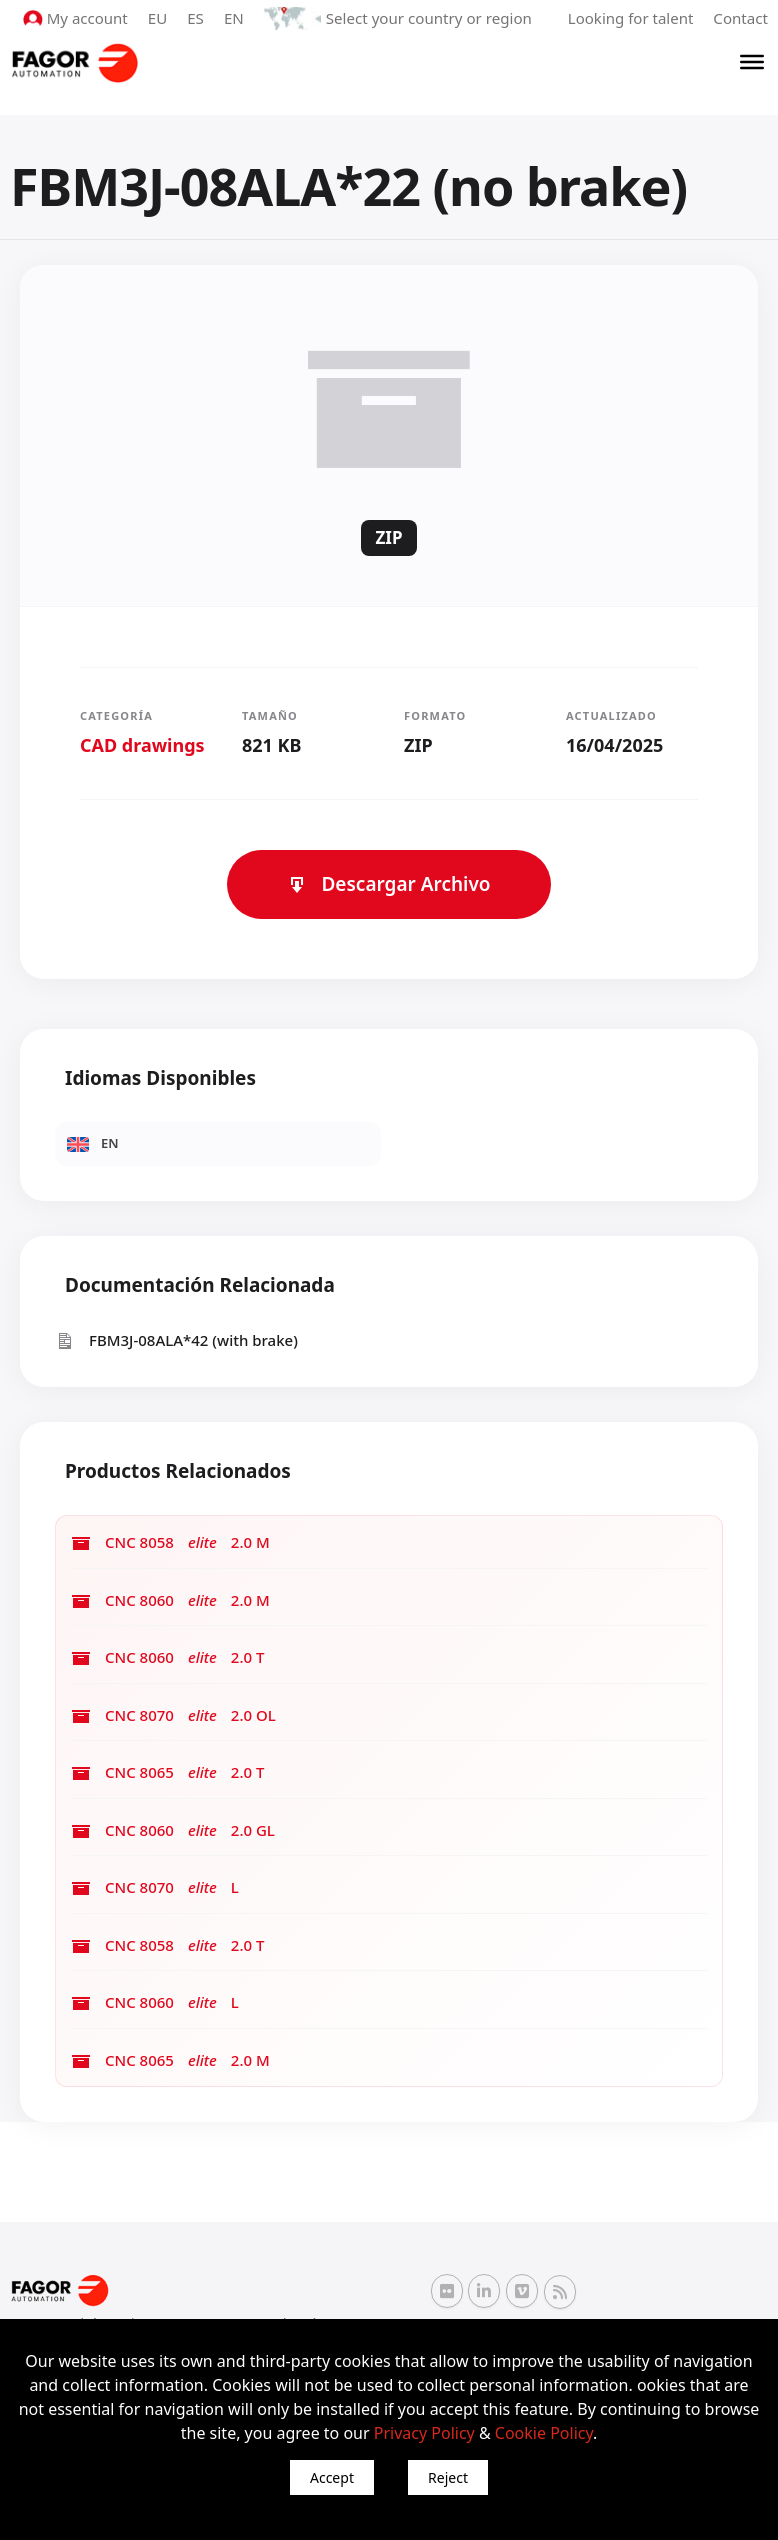 The height and width of the screenshot is (2540, 778). What do you see at coordinates (484, 2291) in the screenshot?
I see `[Linkedin Fagor Automation]` at bounding box center [484, 2291].